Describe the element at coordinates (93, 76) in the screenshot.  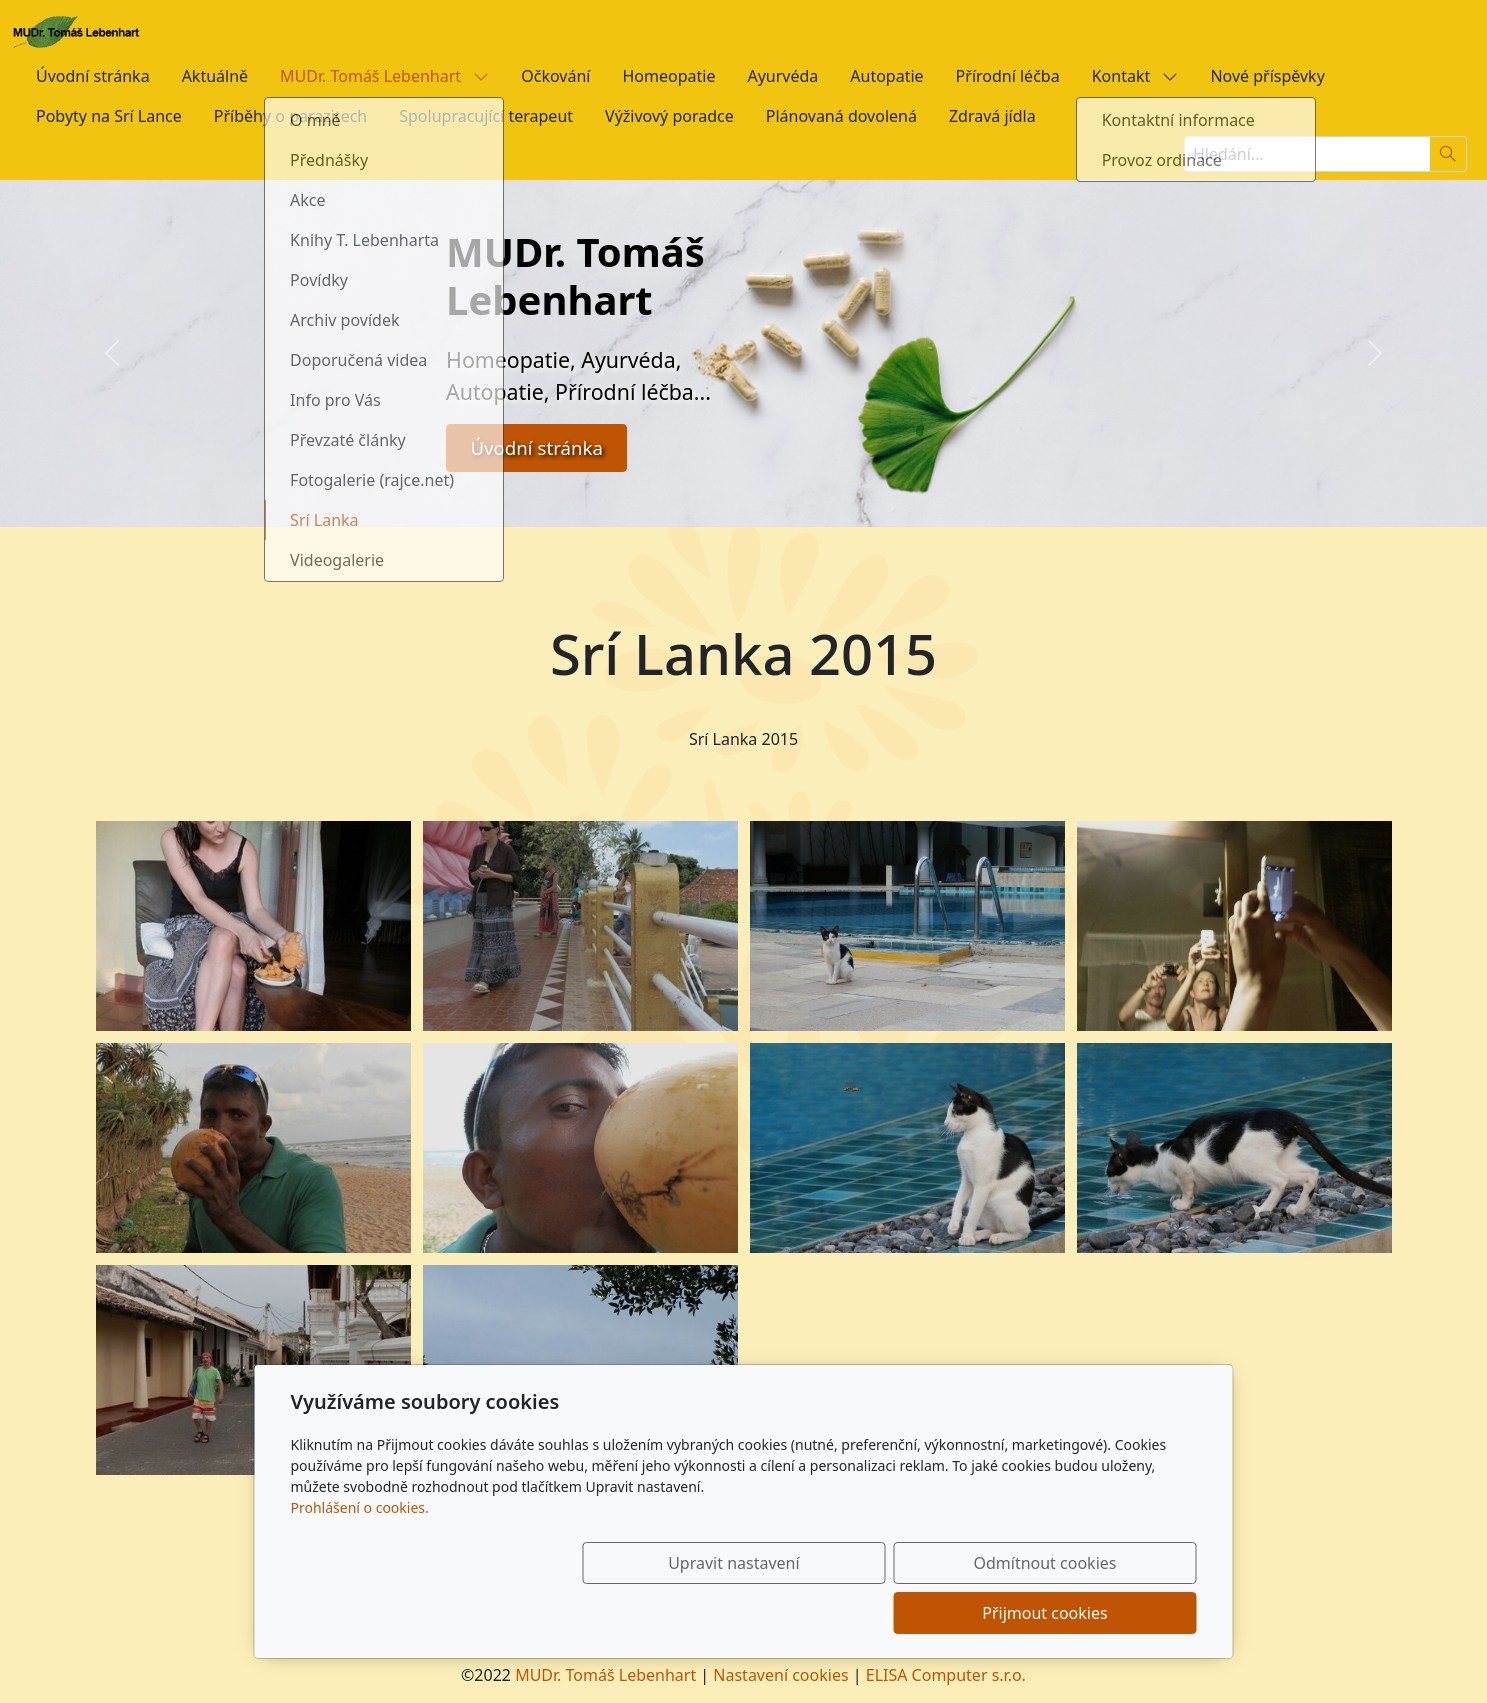
I see `Úvodní stránka` at that location.